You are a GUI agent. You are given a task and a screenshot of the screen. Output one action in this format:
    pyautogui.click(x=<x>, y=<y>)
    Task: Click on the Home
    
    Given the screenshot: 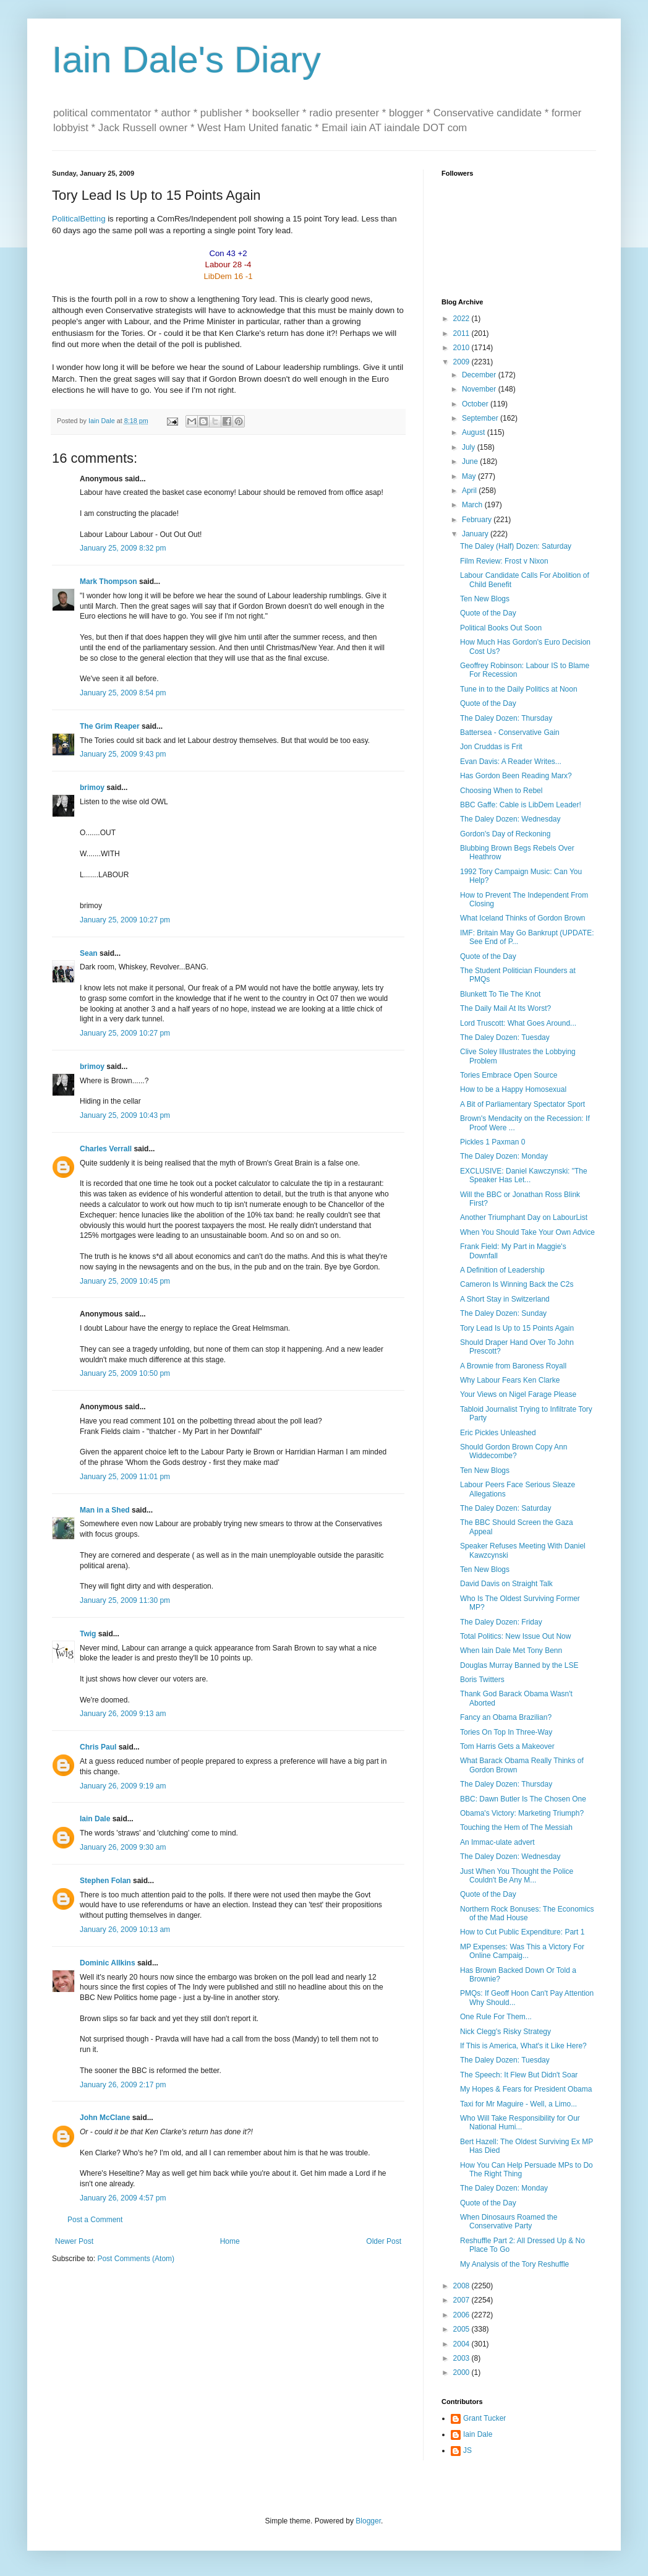 What is the action you would take?
    pyautogui.click(x=230, y=2241)
    